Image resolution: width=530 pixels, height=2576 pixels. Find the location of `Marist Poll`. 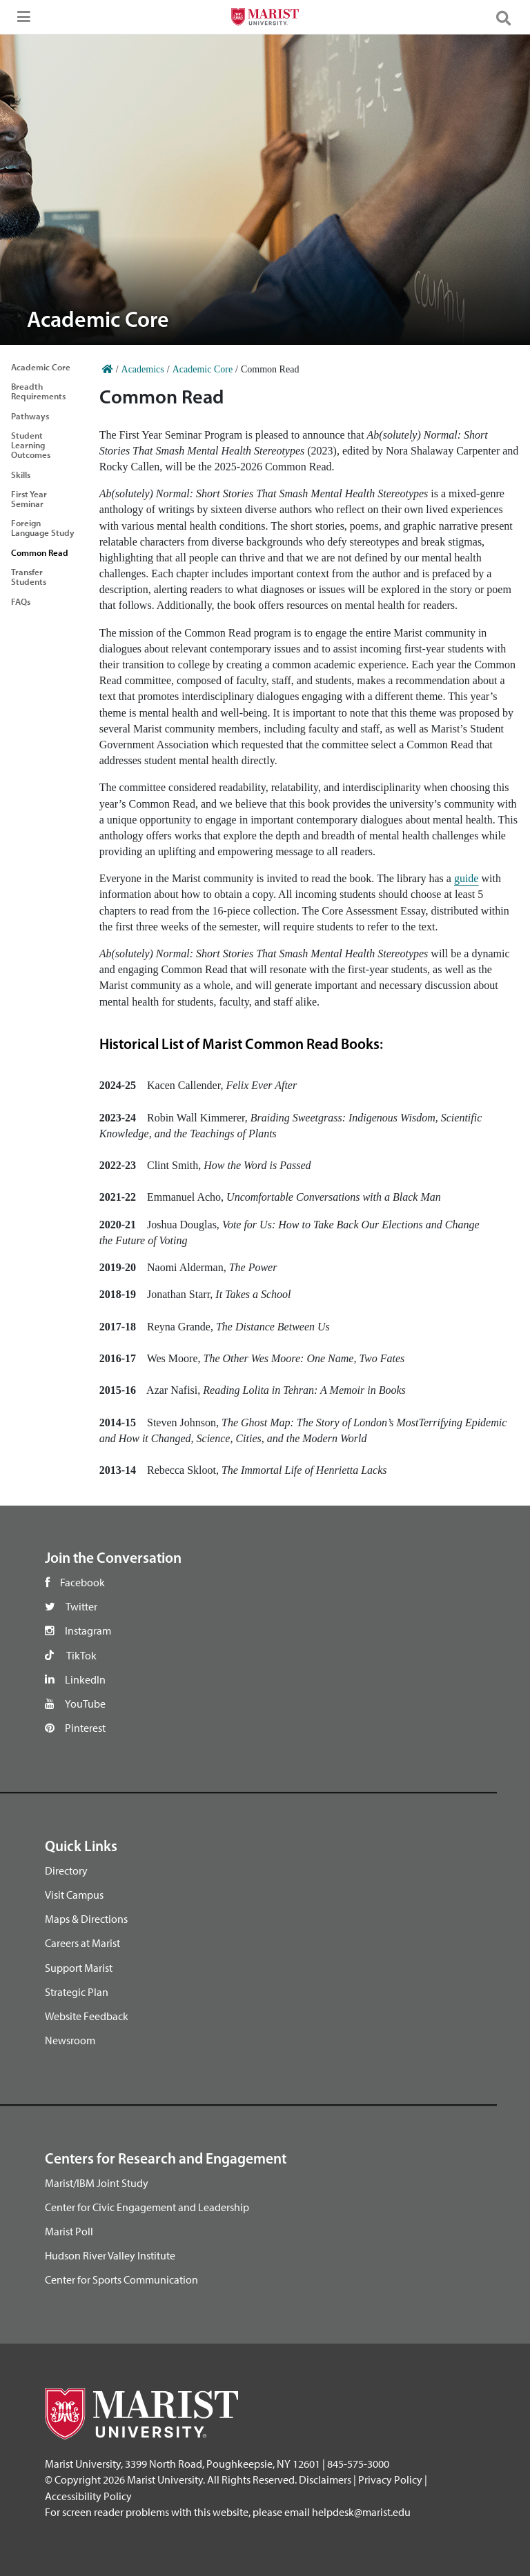

Marist Poll is located at coordinates (69, 2231).